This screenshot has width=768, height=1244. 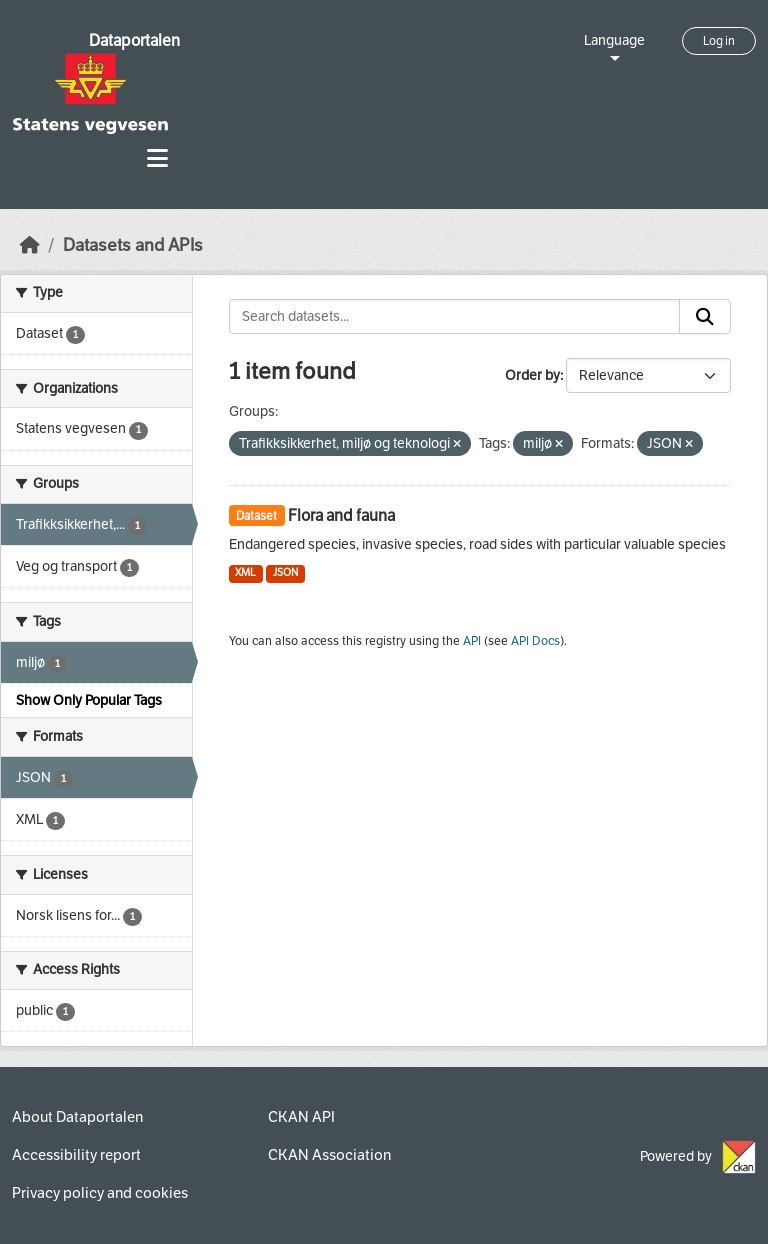 I want to click on [Home], so click(x=30, y=245).